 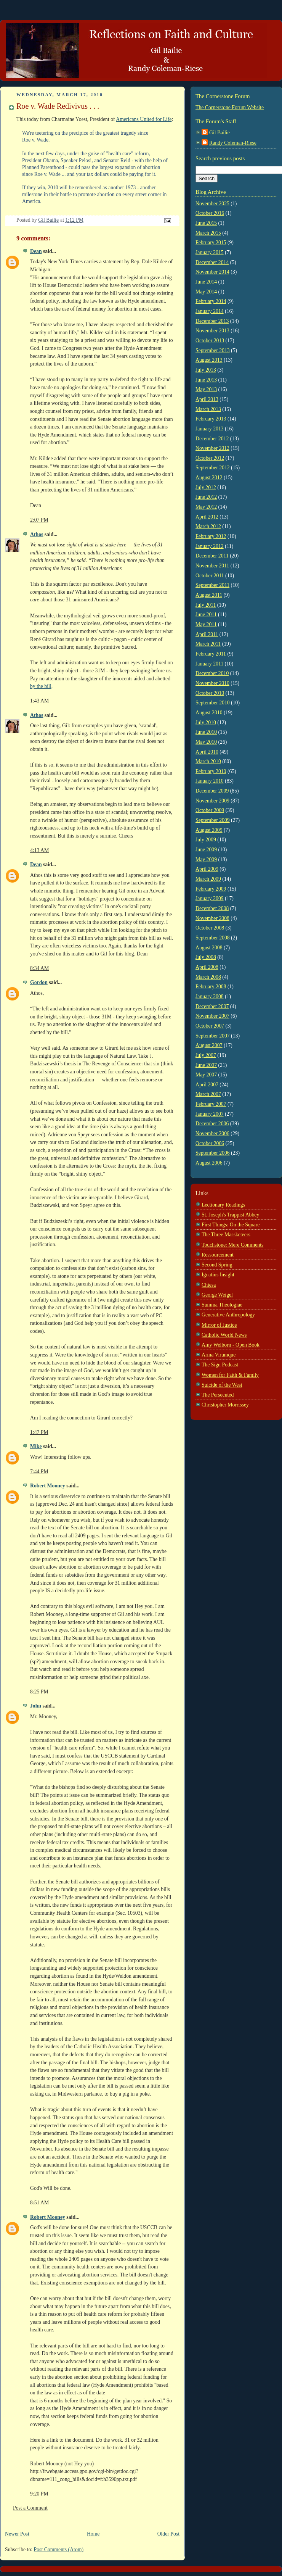 I want to click on May 2010, so click(x=206, y=742).